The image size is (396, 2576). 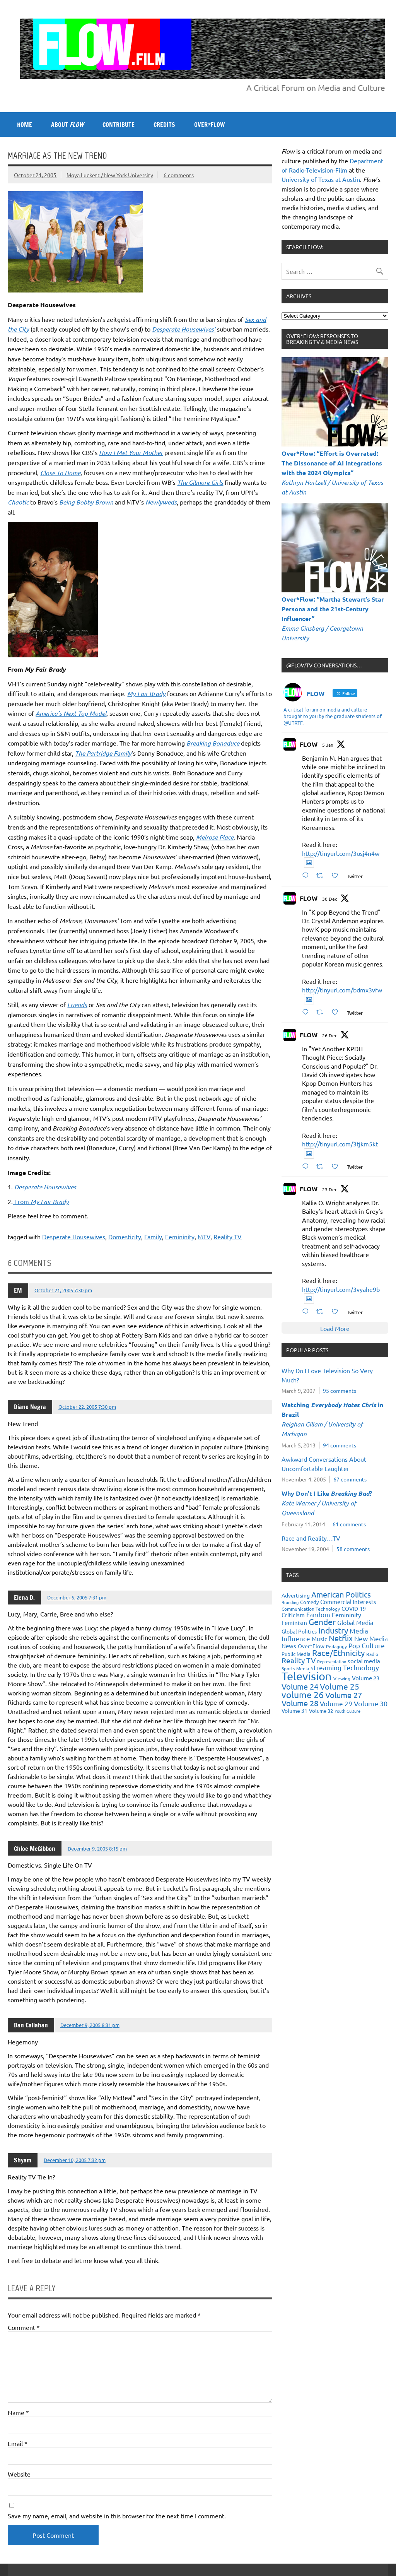 I want to click on October 21, 2005 7:30 pm, so click(x=63, y=1290).